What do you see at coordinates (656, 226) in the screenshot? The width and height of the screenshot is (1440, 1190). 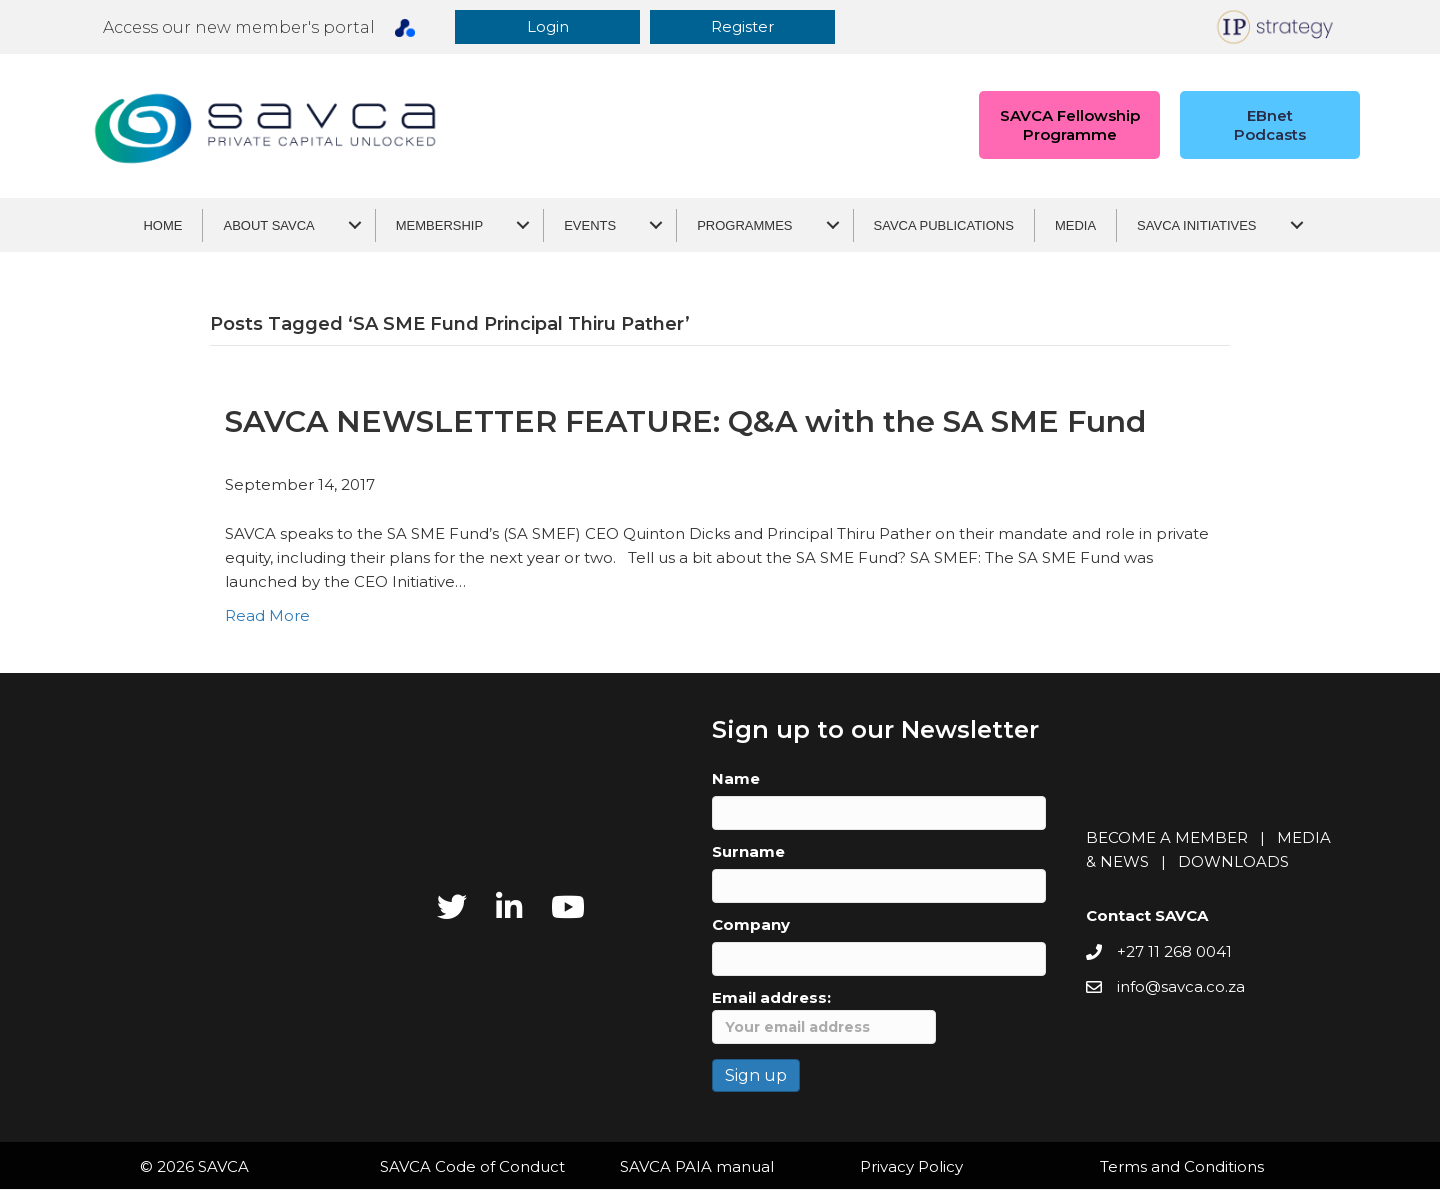 I see `[Events submenu toggle]` at bounding box center [656, 226].